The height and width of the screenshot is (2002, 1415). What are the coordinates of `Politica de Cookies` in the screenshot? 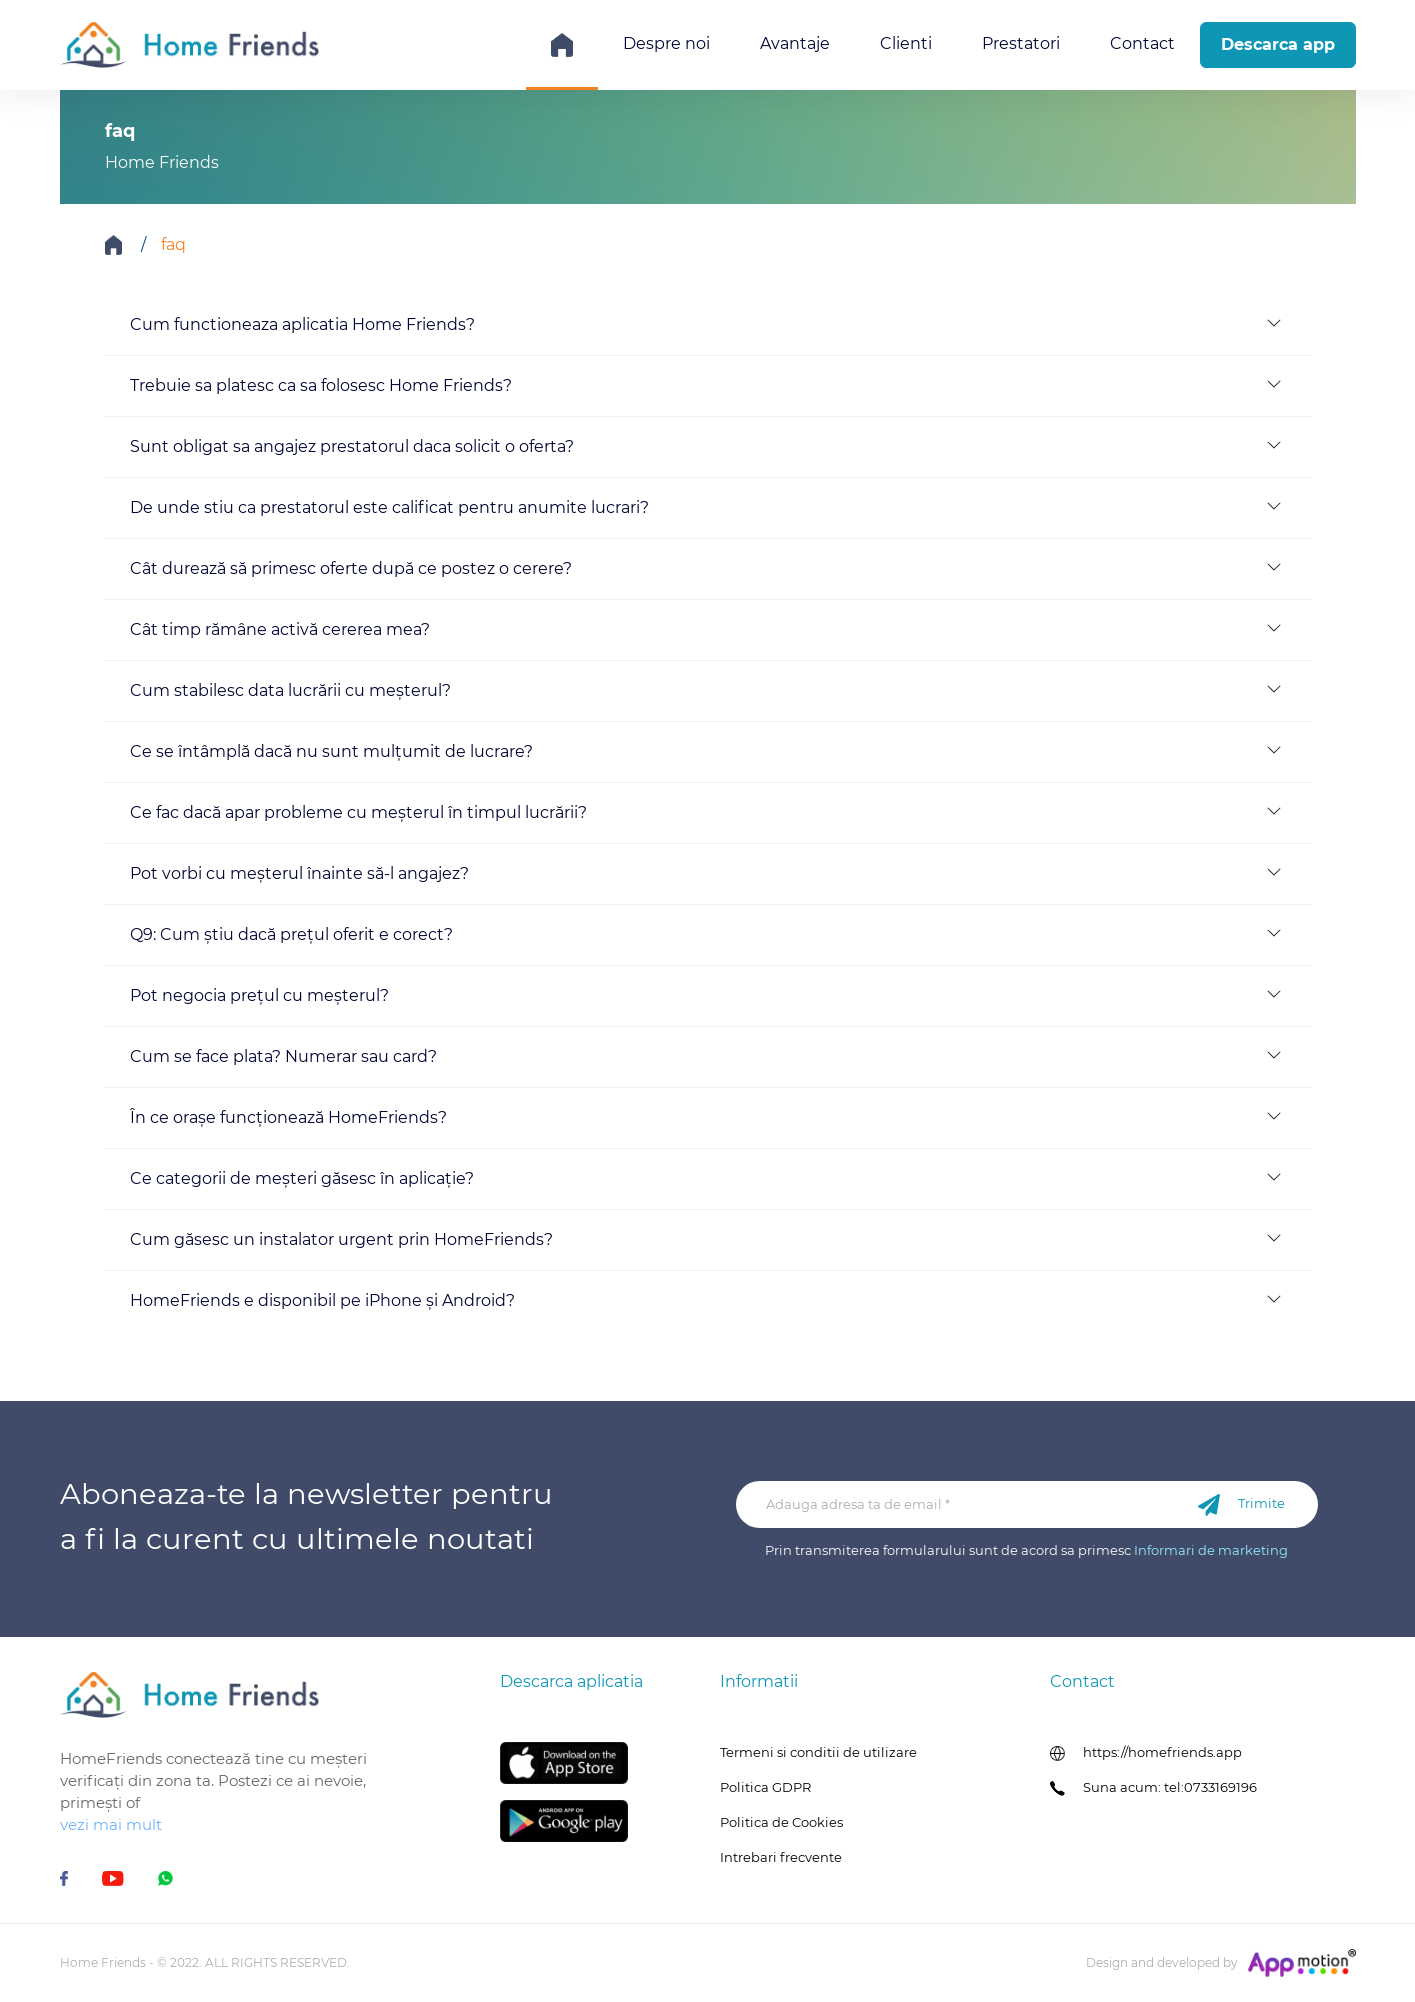 It's located at (781, 1822).